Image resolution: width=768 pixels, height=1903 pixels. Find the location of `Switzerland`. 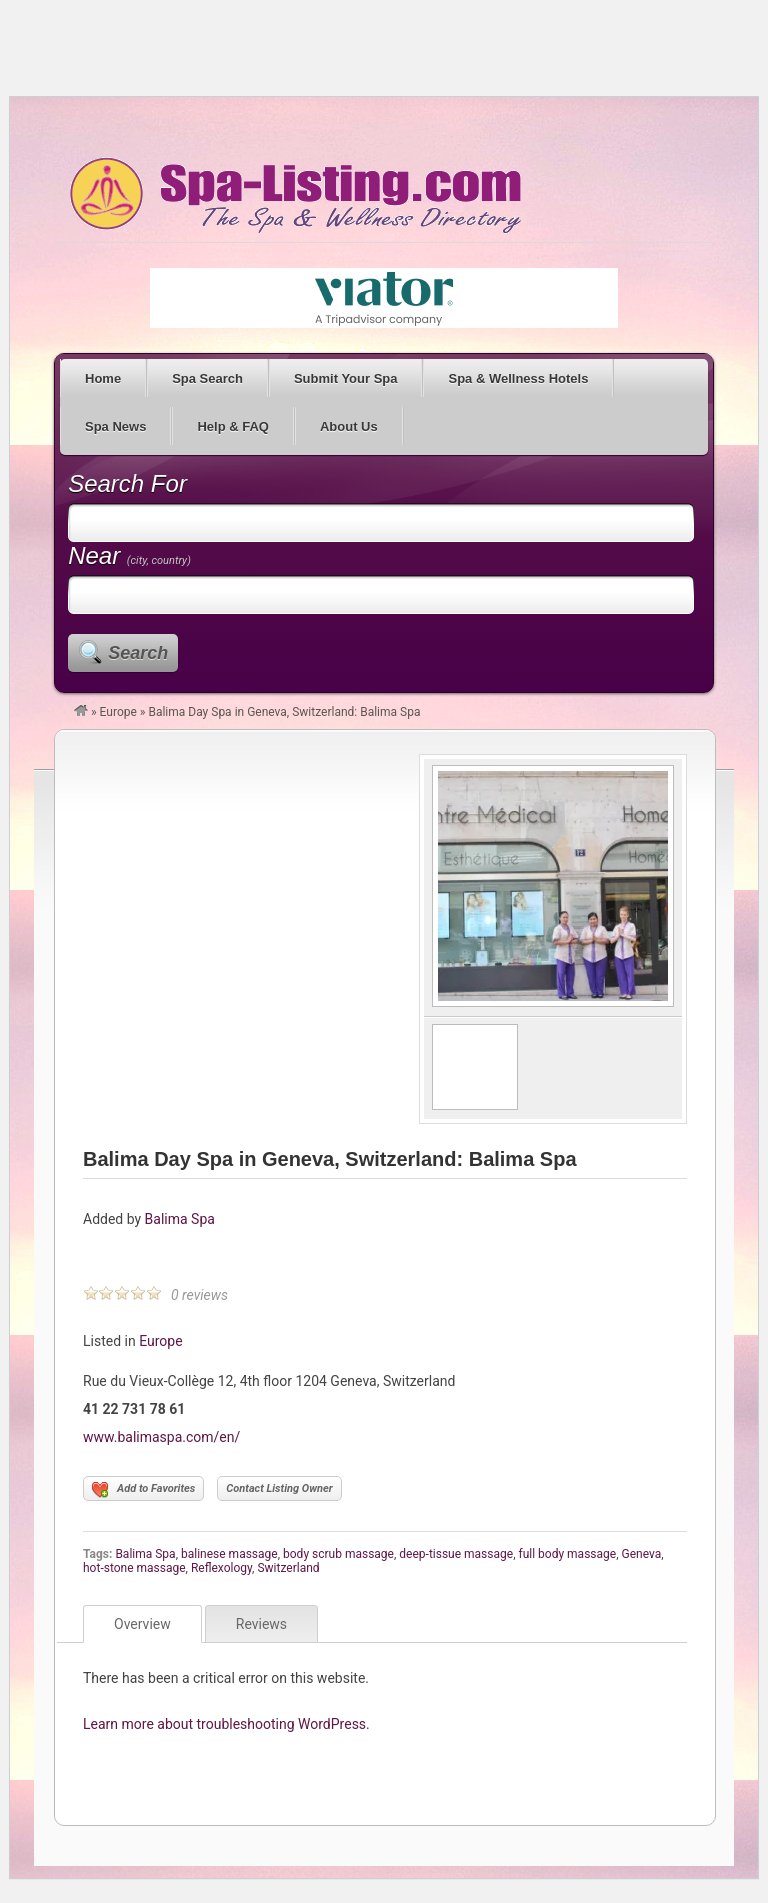

Switzerland is located at coordinates (288, 1568).